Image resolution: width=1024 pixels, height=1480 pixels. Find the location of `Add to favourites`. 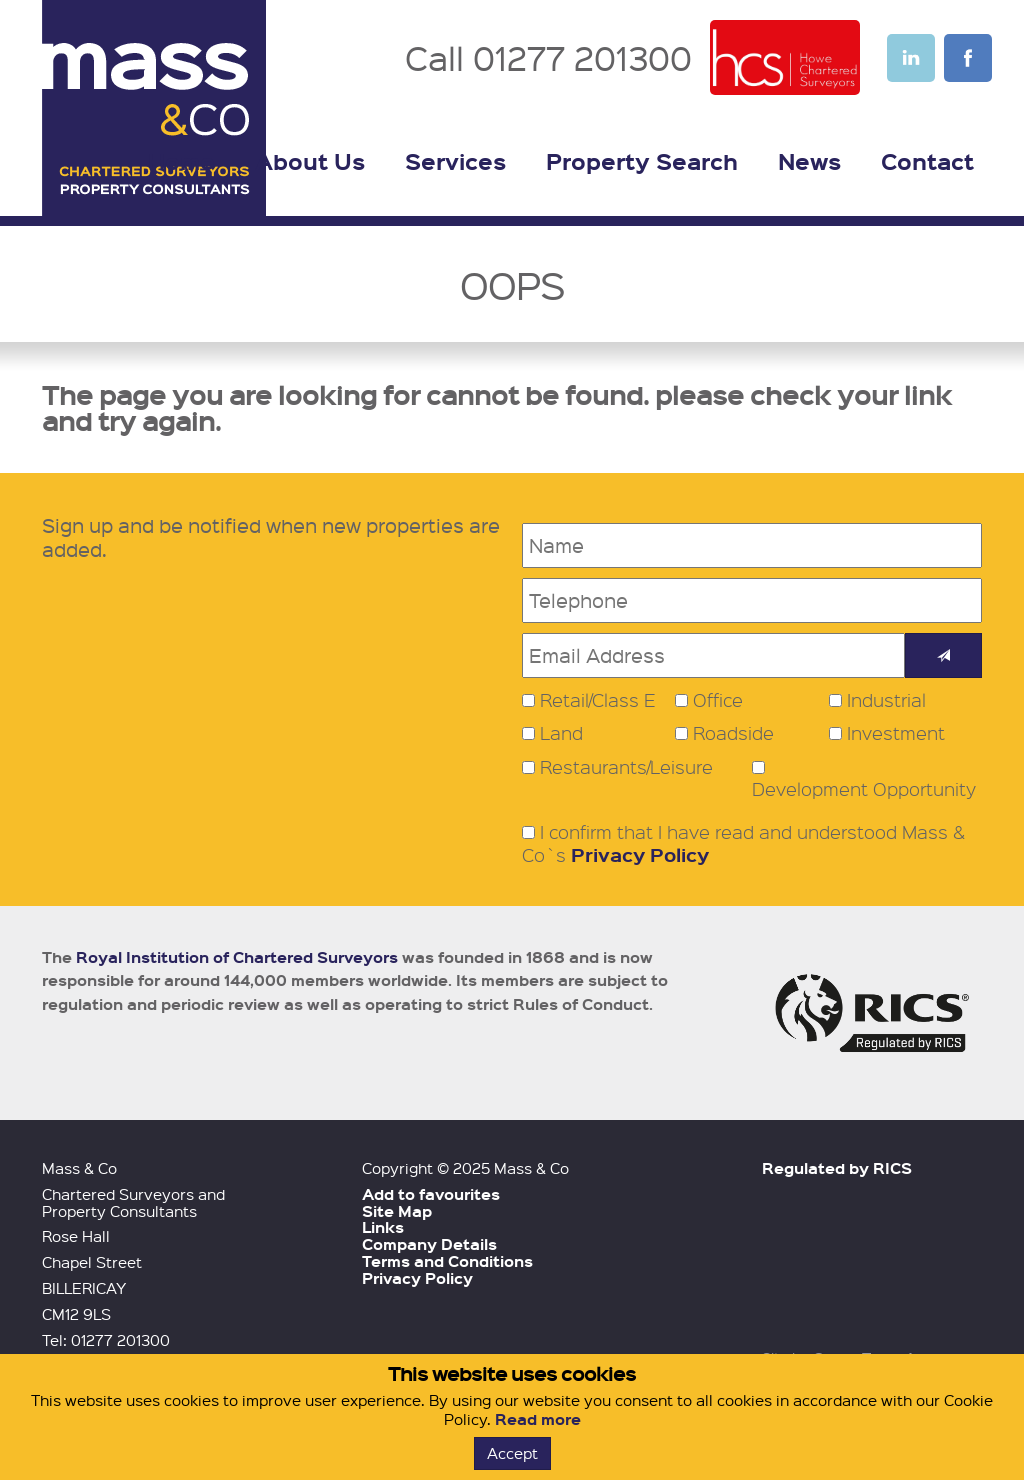

Add to favourites is located at coordinates (431, 1194).